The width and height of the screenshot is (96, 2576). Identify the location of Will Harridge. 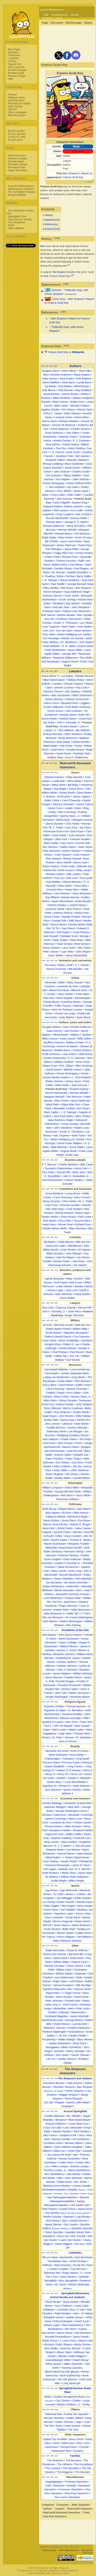
(83, 1985).